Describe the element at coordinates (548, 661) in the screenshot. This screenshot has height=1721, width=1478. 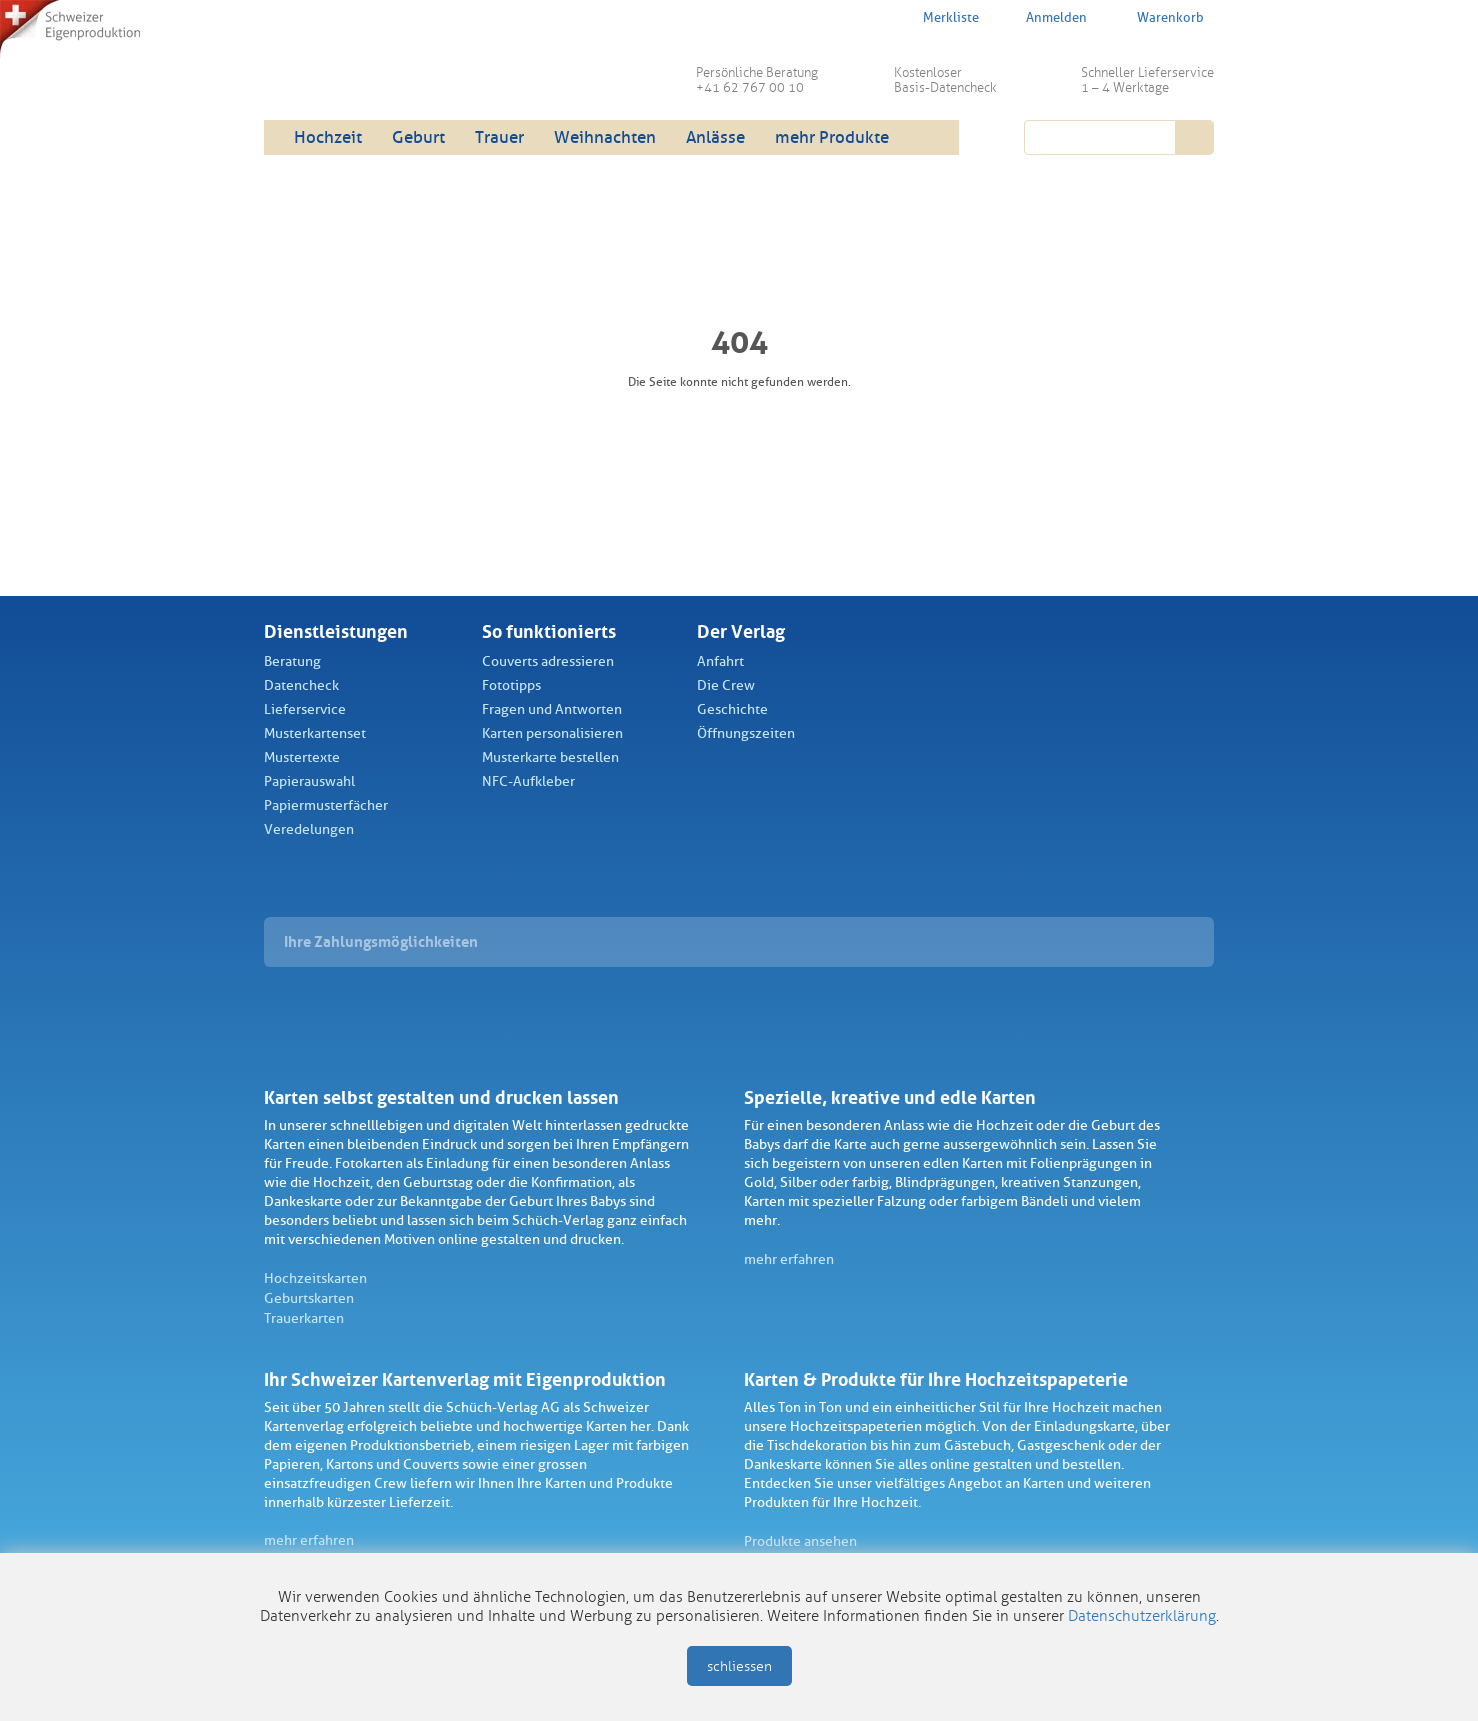
I see `Couverts adressieren` at that location.